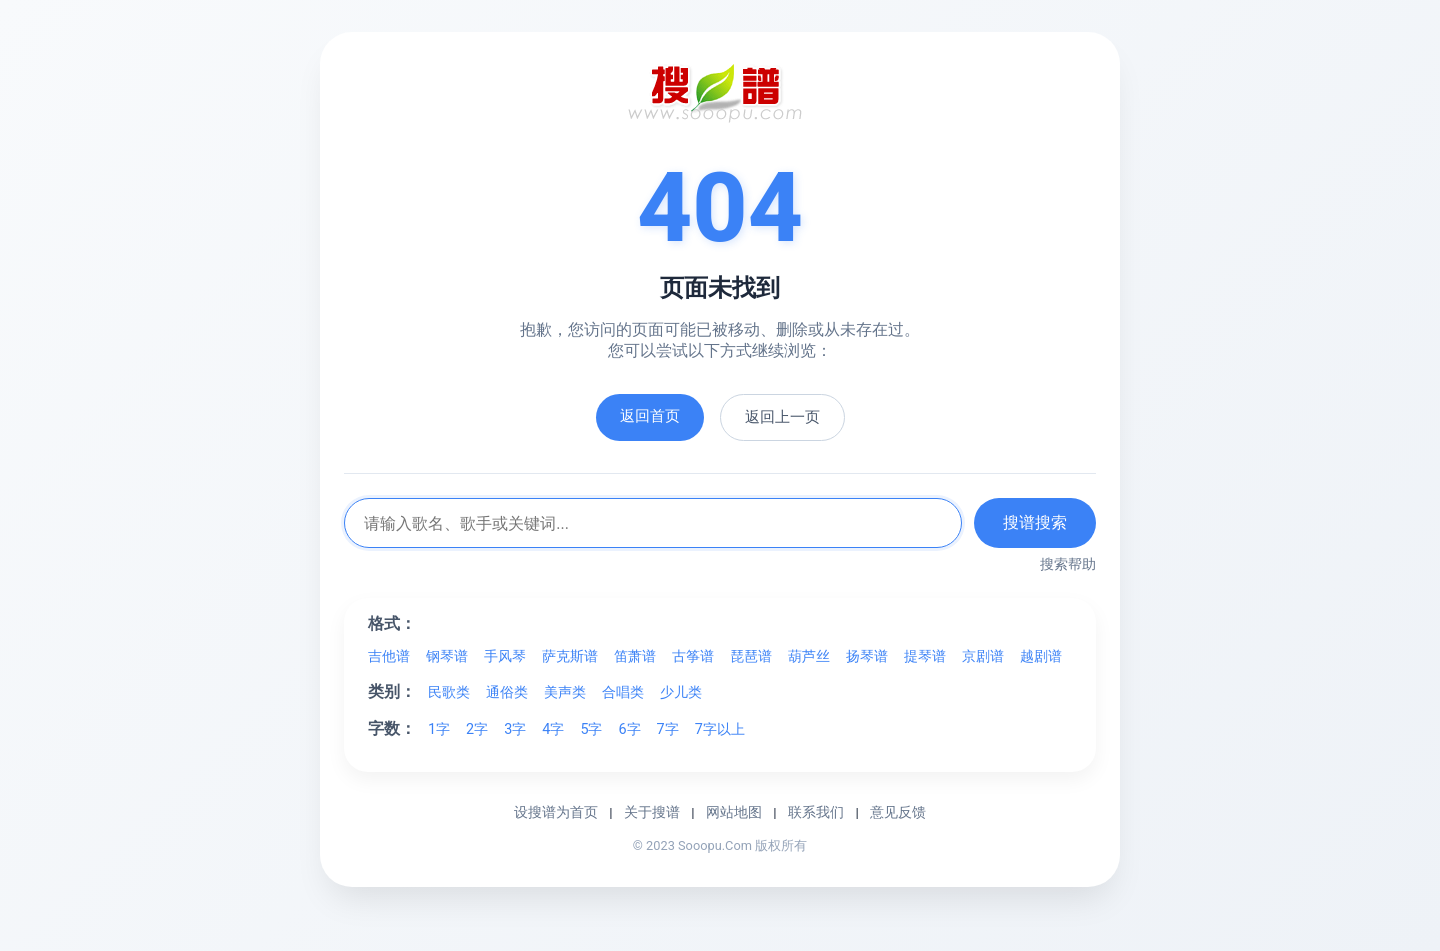 The width and height of the screenshot is (1440, 951). I want to click on 7字以上, so click(720, 729).